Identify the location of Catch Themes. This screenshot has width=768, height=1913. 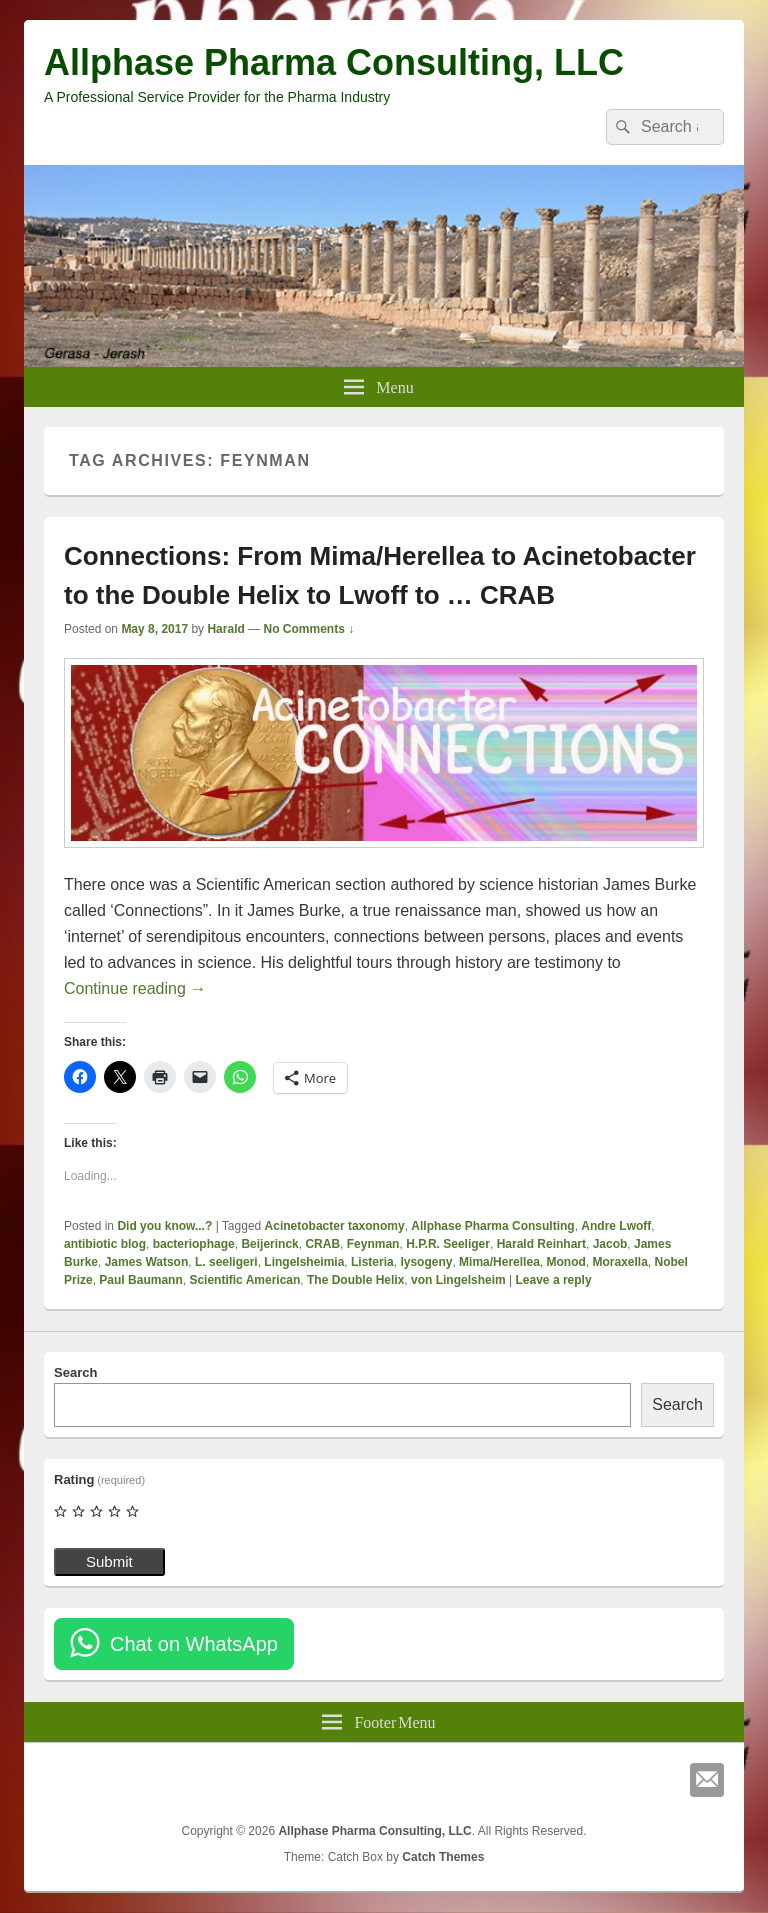
(443, 1857).